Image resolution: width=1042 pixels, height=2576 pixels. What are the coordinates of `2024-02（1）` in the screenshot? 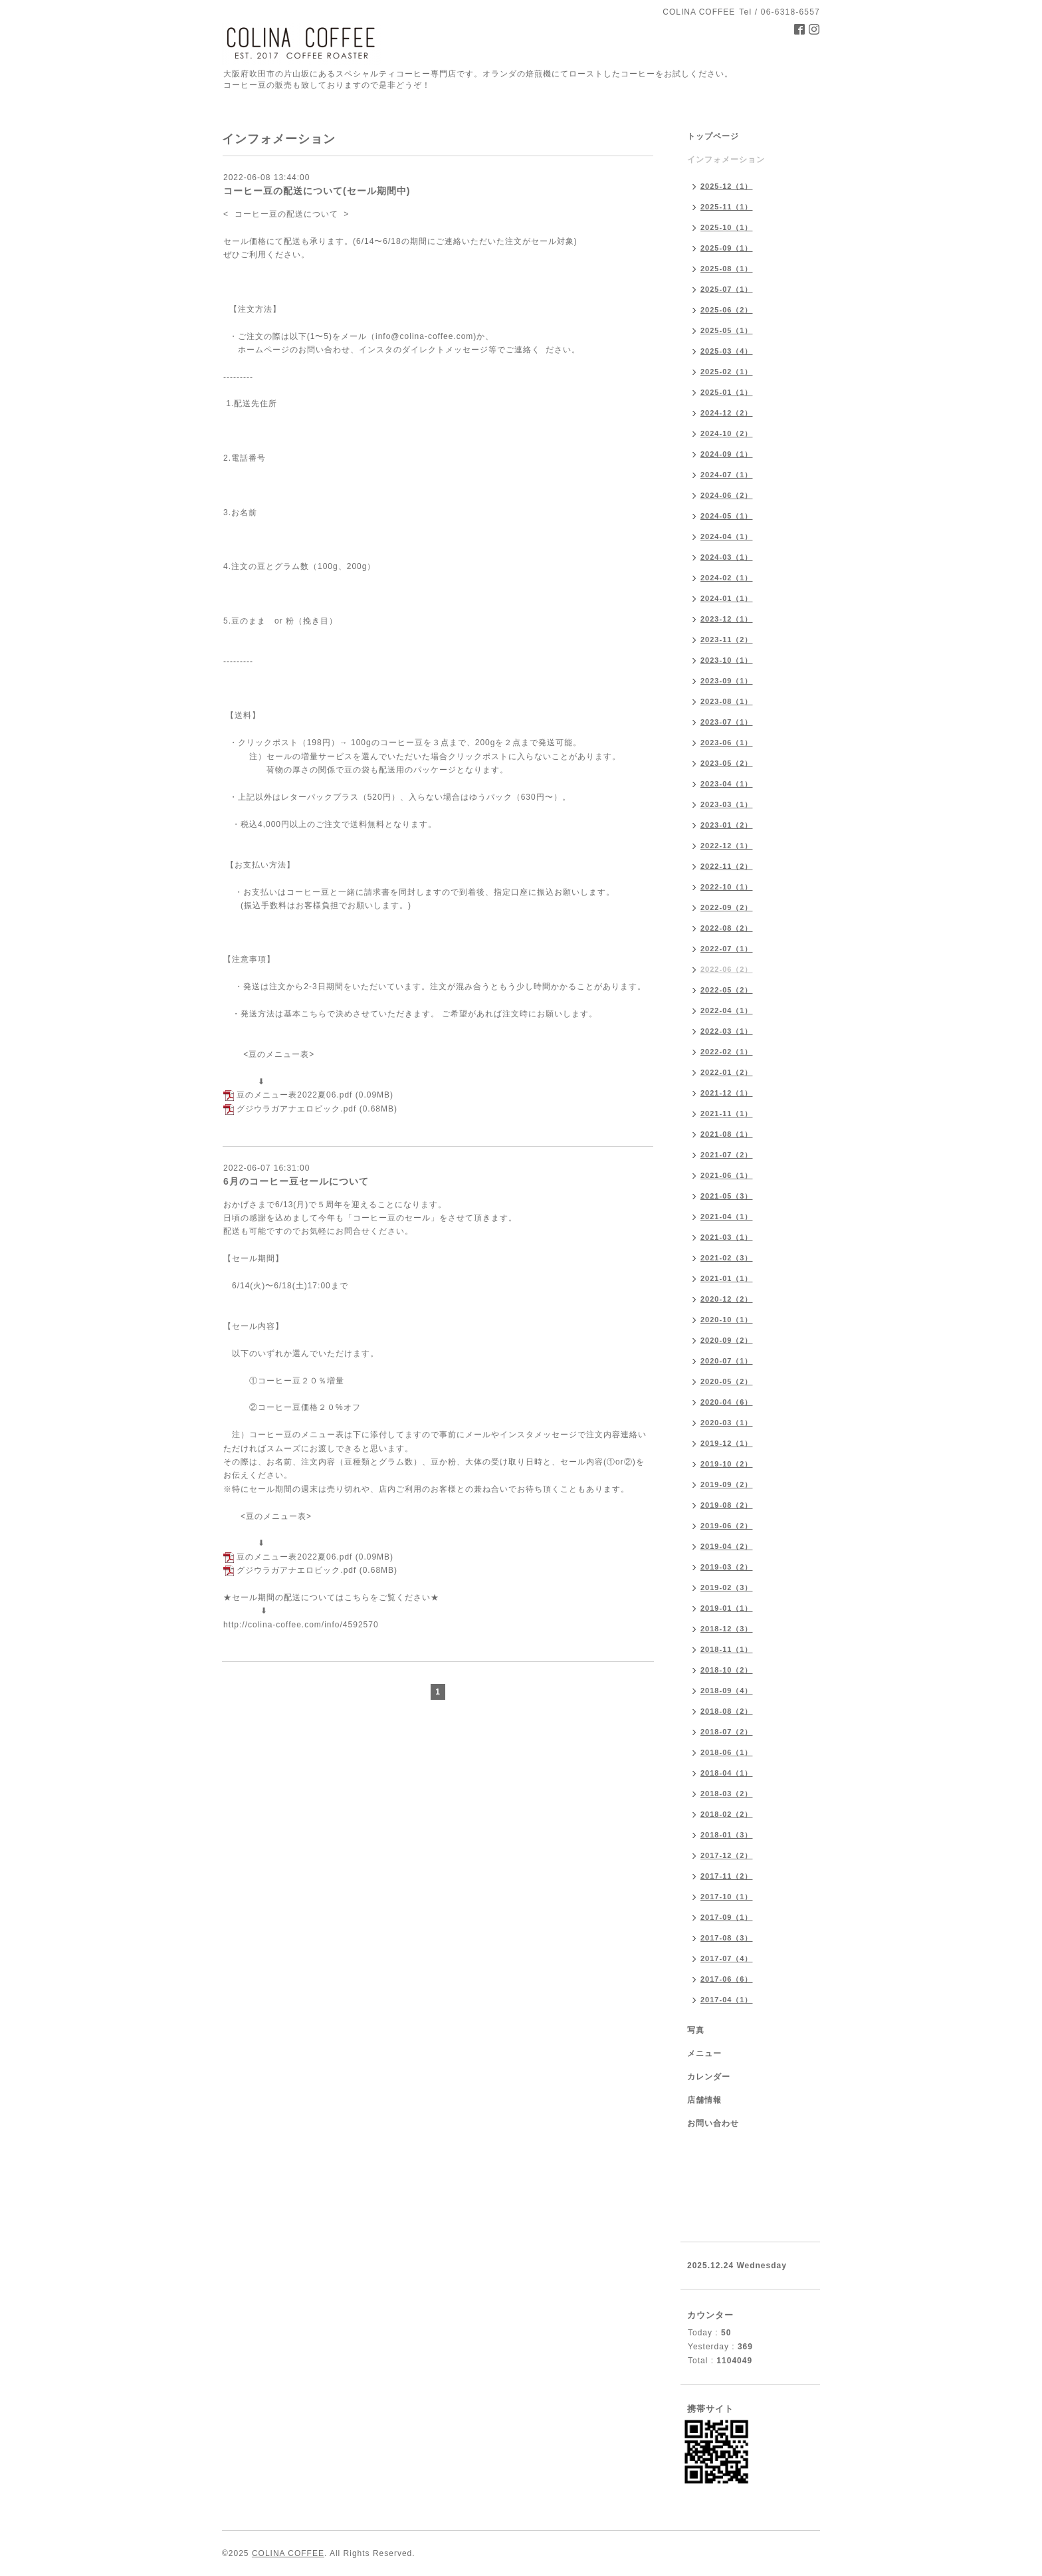 It's located at (726, 578).